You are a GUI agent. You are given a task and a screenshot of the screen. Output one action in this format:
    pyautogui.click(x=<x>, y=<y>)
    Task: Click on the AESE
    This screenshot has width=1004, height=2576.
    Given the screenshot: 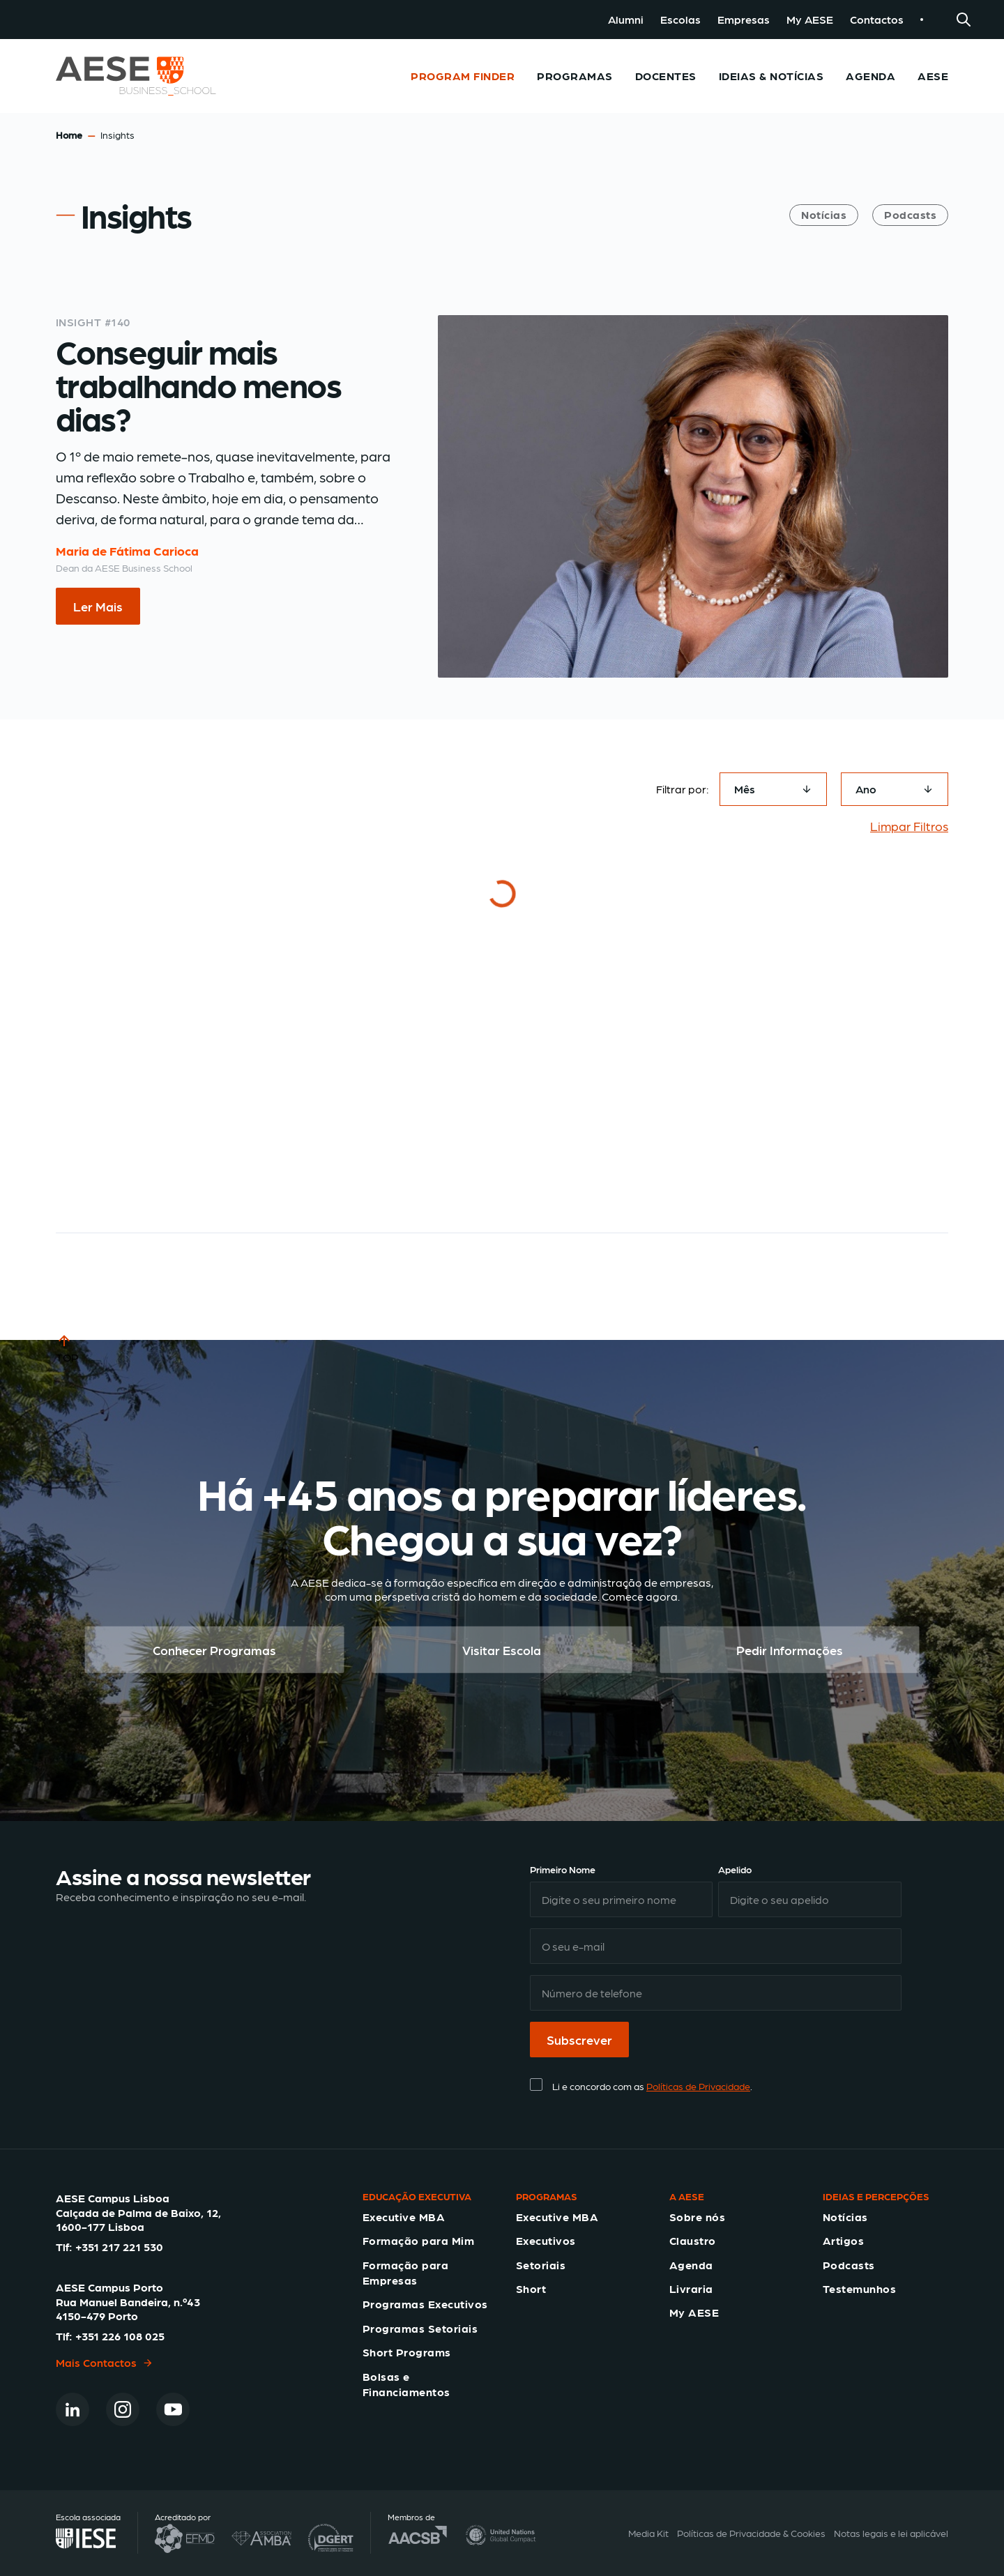 What is the action you would take?
    pyautogui.click(x=933, y=75)
    